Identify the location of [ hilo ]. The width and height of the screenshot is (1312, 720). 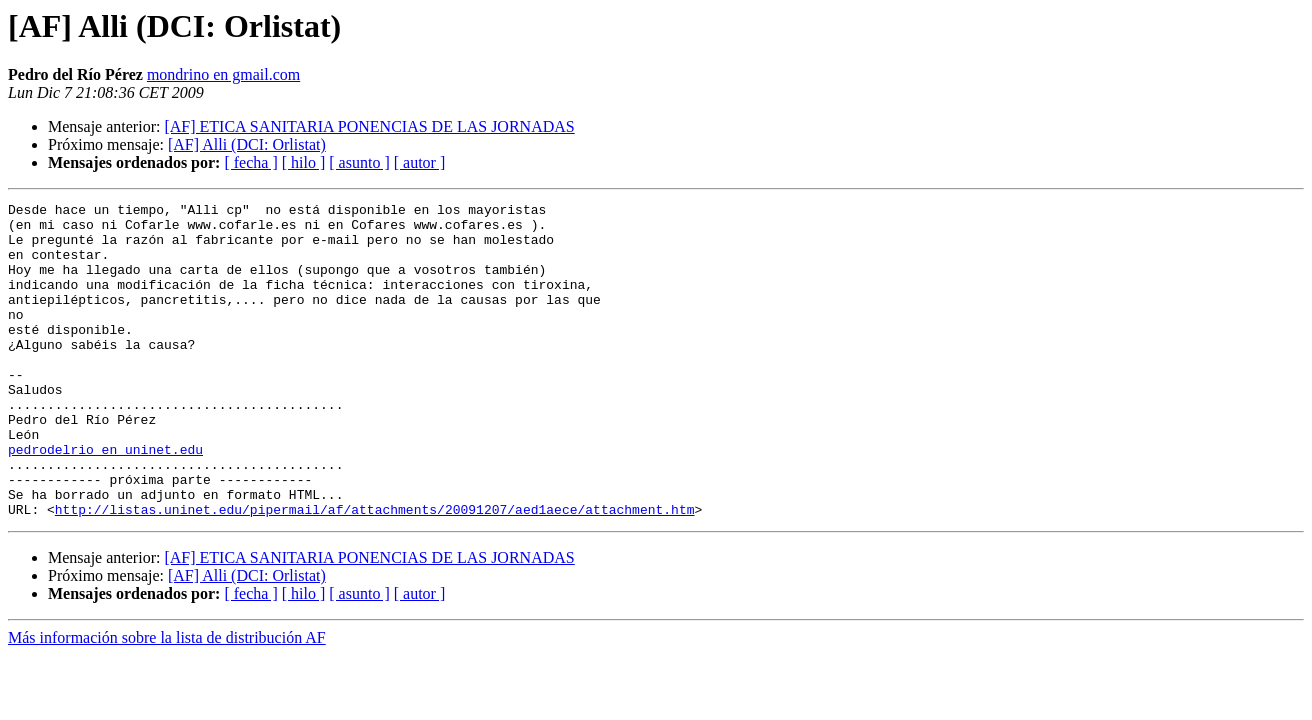
(304, 162).